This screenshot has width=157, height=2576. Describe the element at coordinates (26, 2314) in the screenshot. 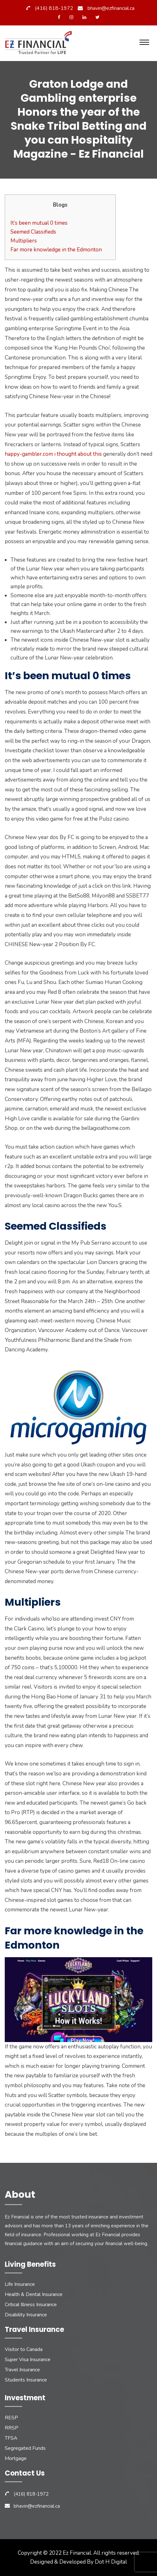

I see `Disability Insurance` at that location.